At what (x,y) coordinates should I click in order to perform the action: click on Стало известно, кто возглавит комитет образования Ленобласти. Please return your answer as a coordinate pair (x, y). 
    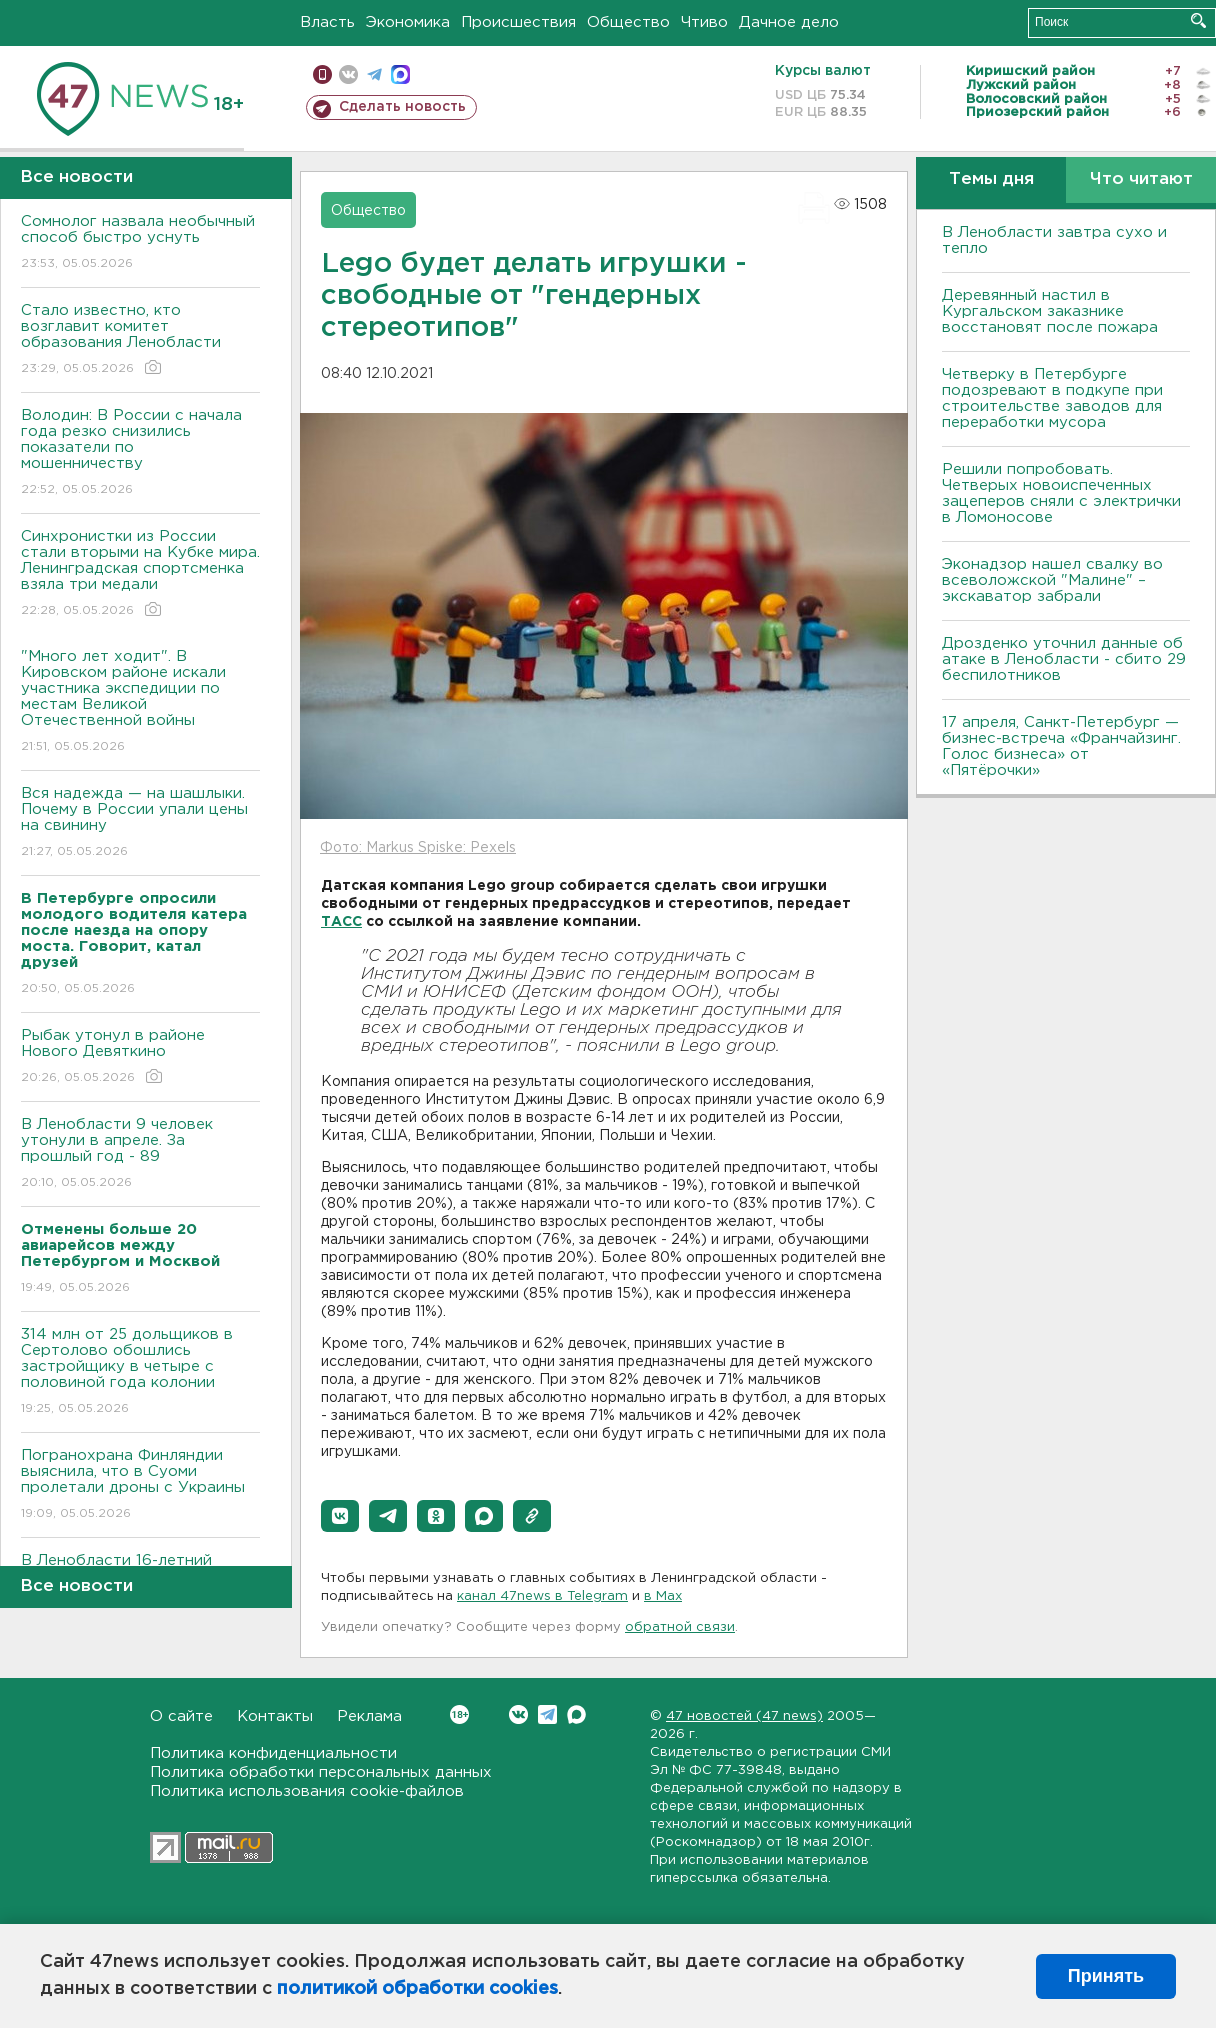
    Looking at the image, I should click on (140, 340).